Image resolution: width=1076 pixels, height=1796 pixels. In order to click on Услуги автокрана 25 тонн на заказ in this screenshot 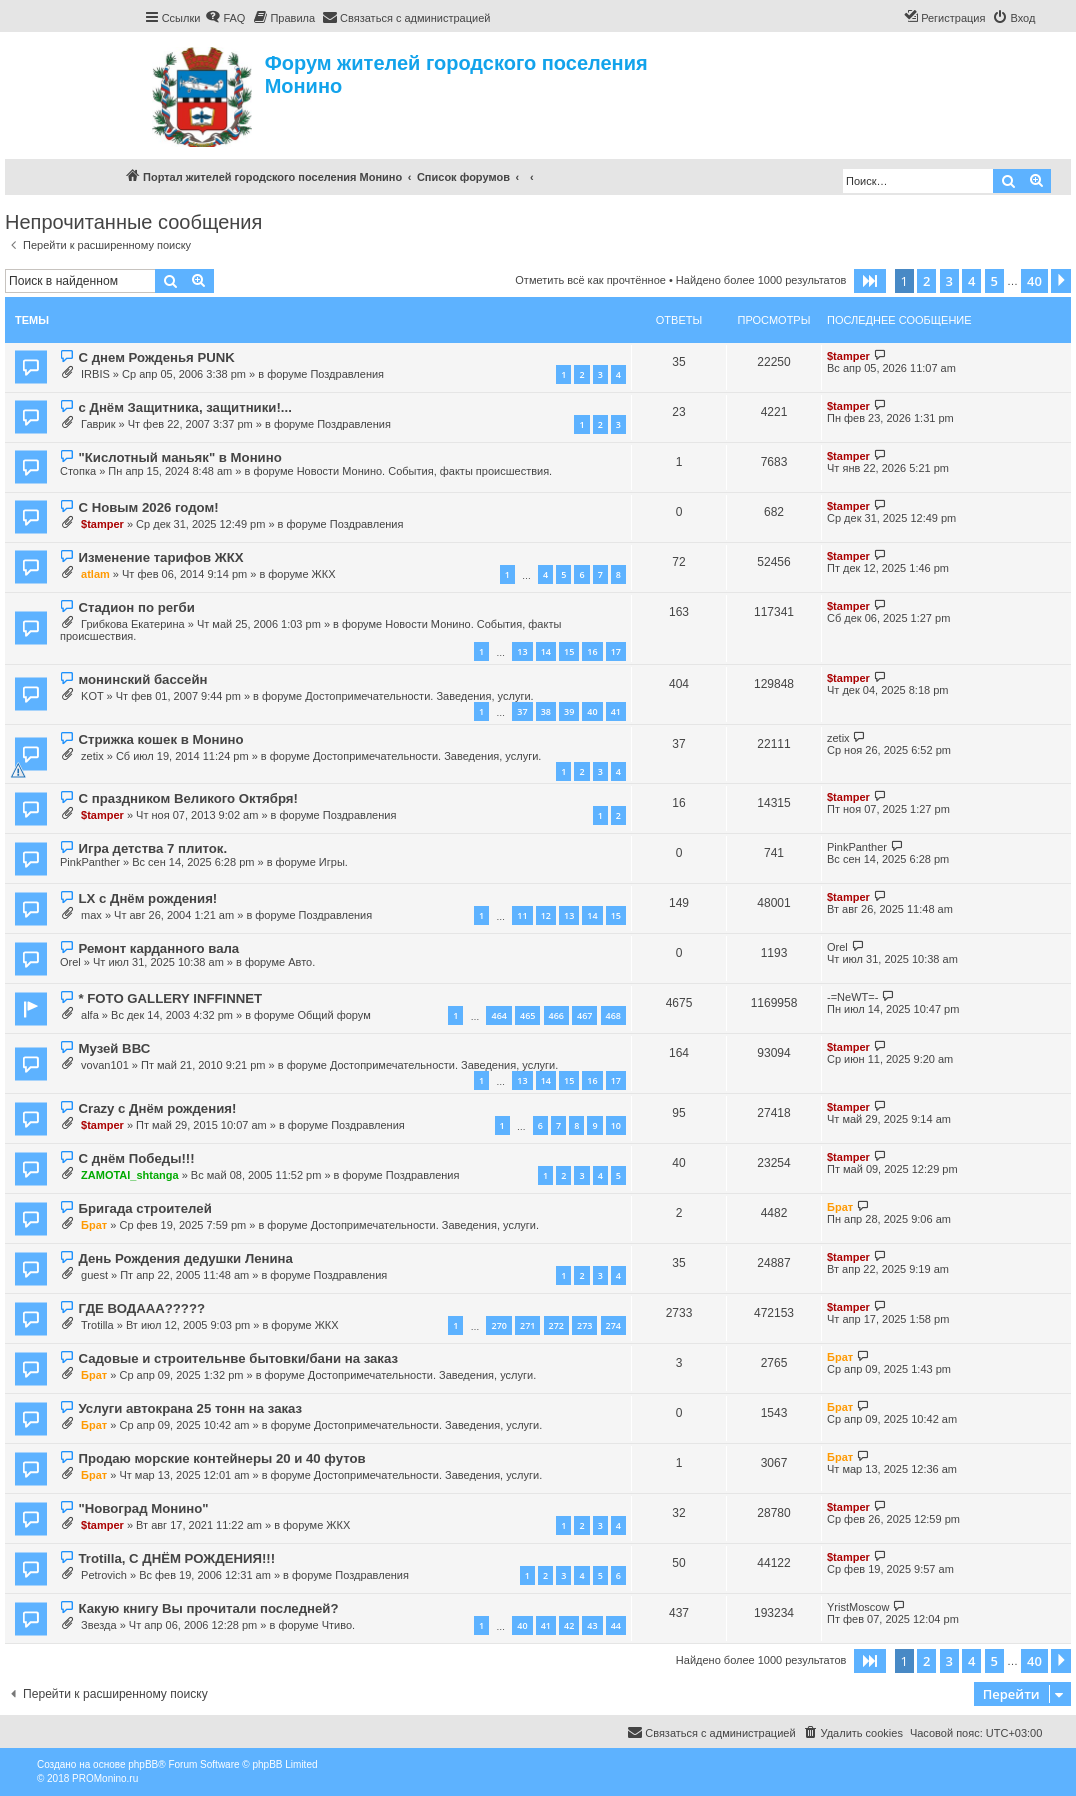, I will do `click(190, 1408)`.